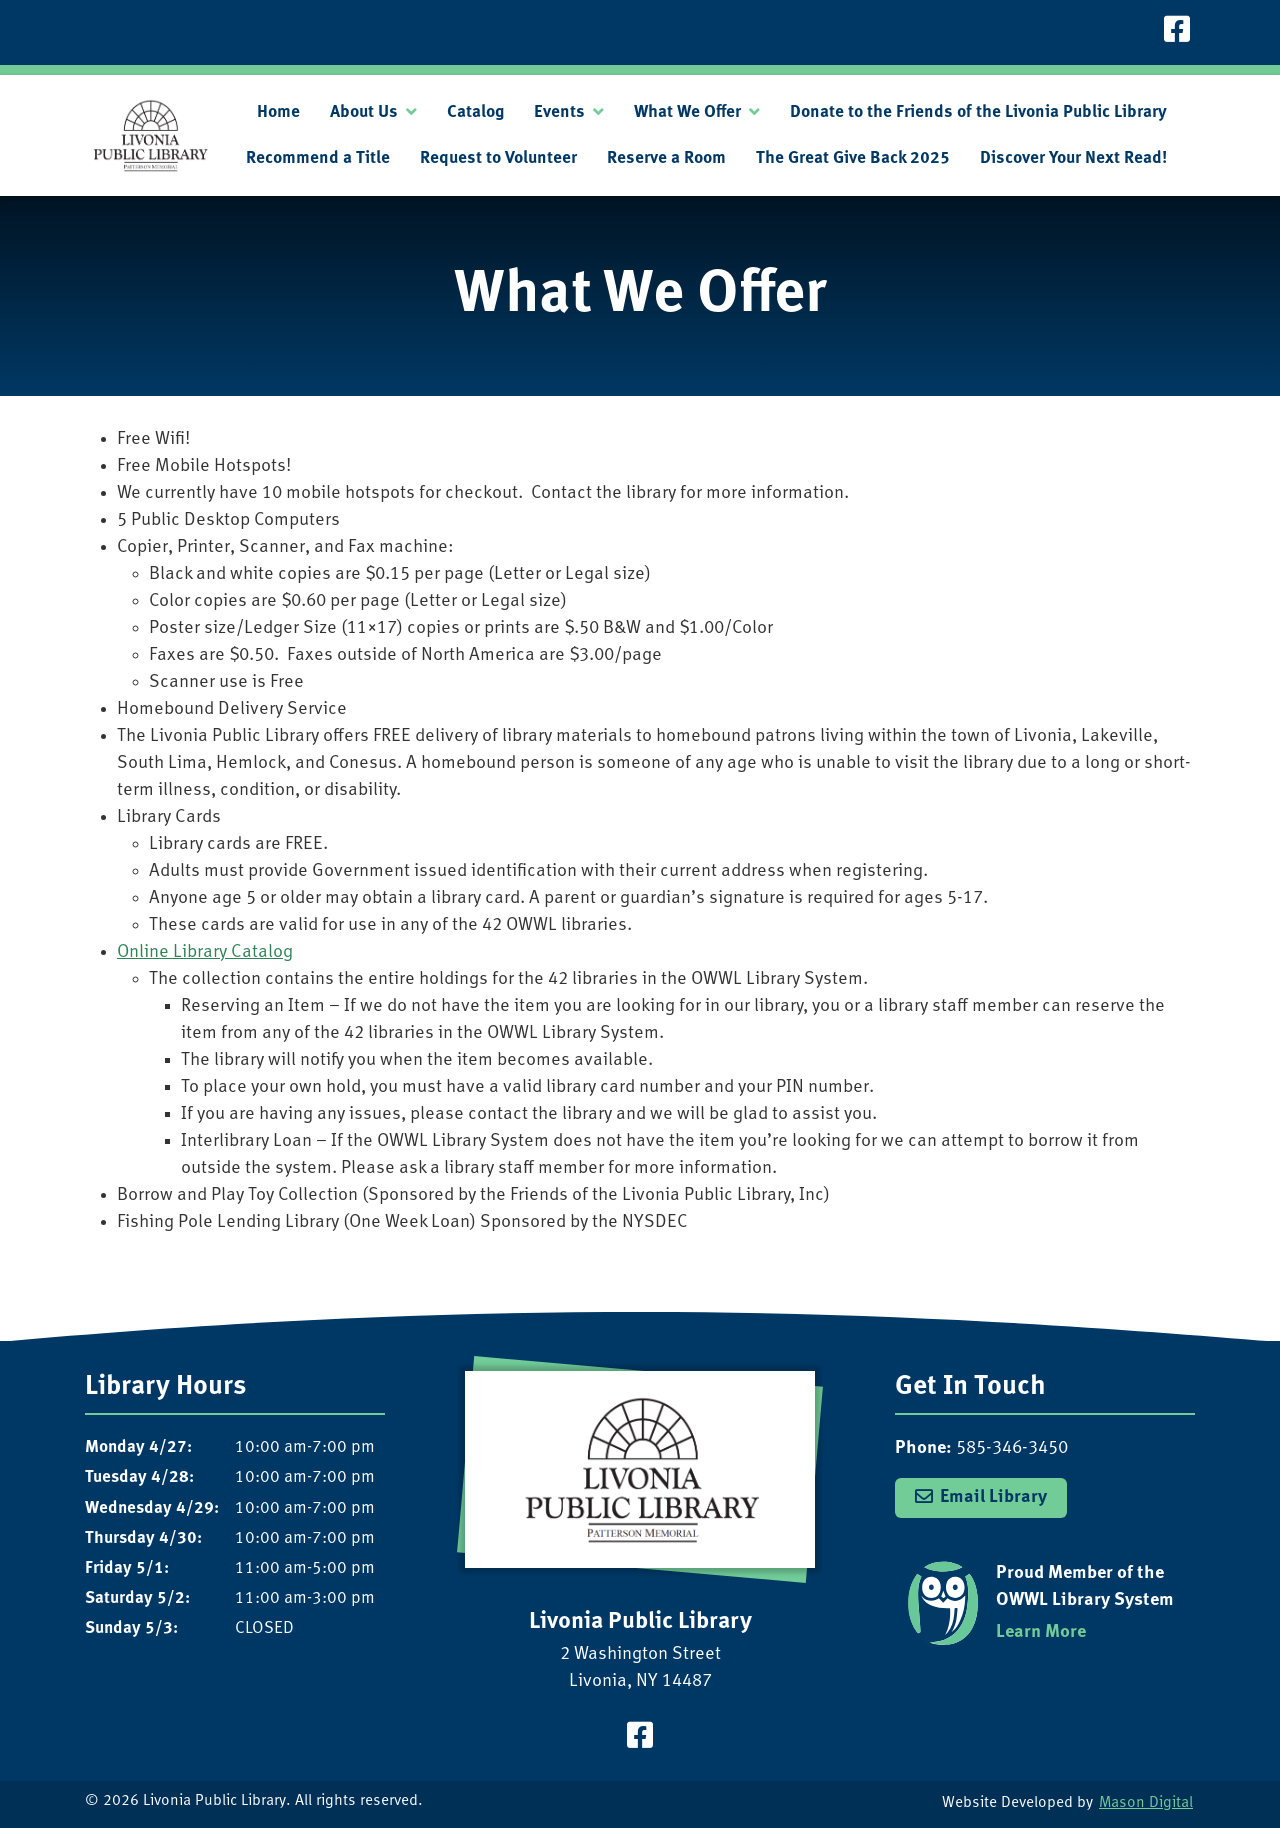  I want to click on Reserve a Room, so click(666, 158).